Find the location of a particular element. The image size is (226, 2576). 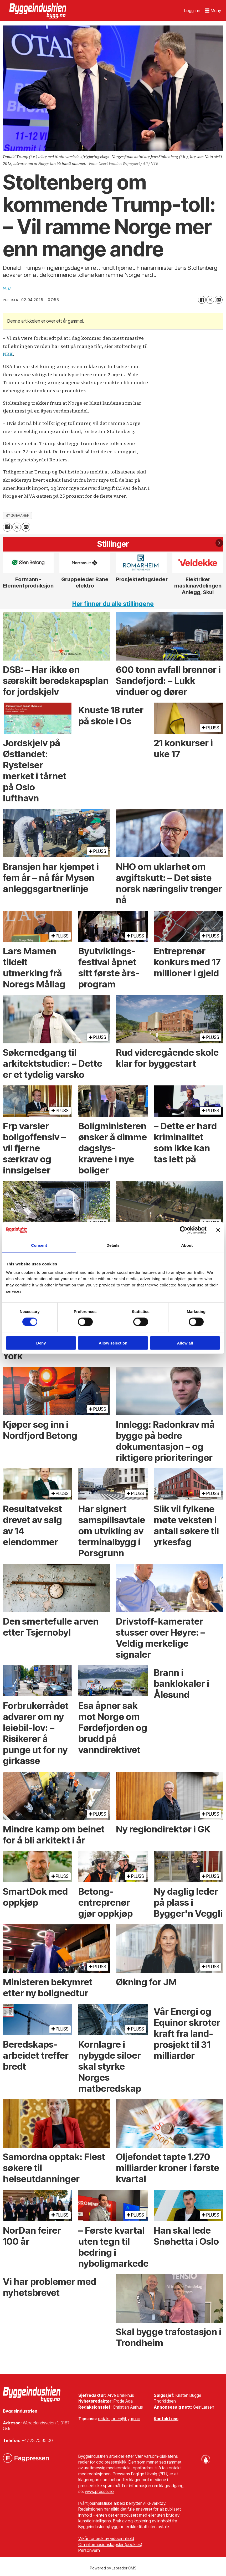

Her finner du alle stillingene is located at coordinates (113, 603).